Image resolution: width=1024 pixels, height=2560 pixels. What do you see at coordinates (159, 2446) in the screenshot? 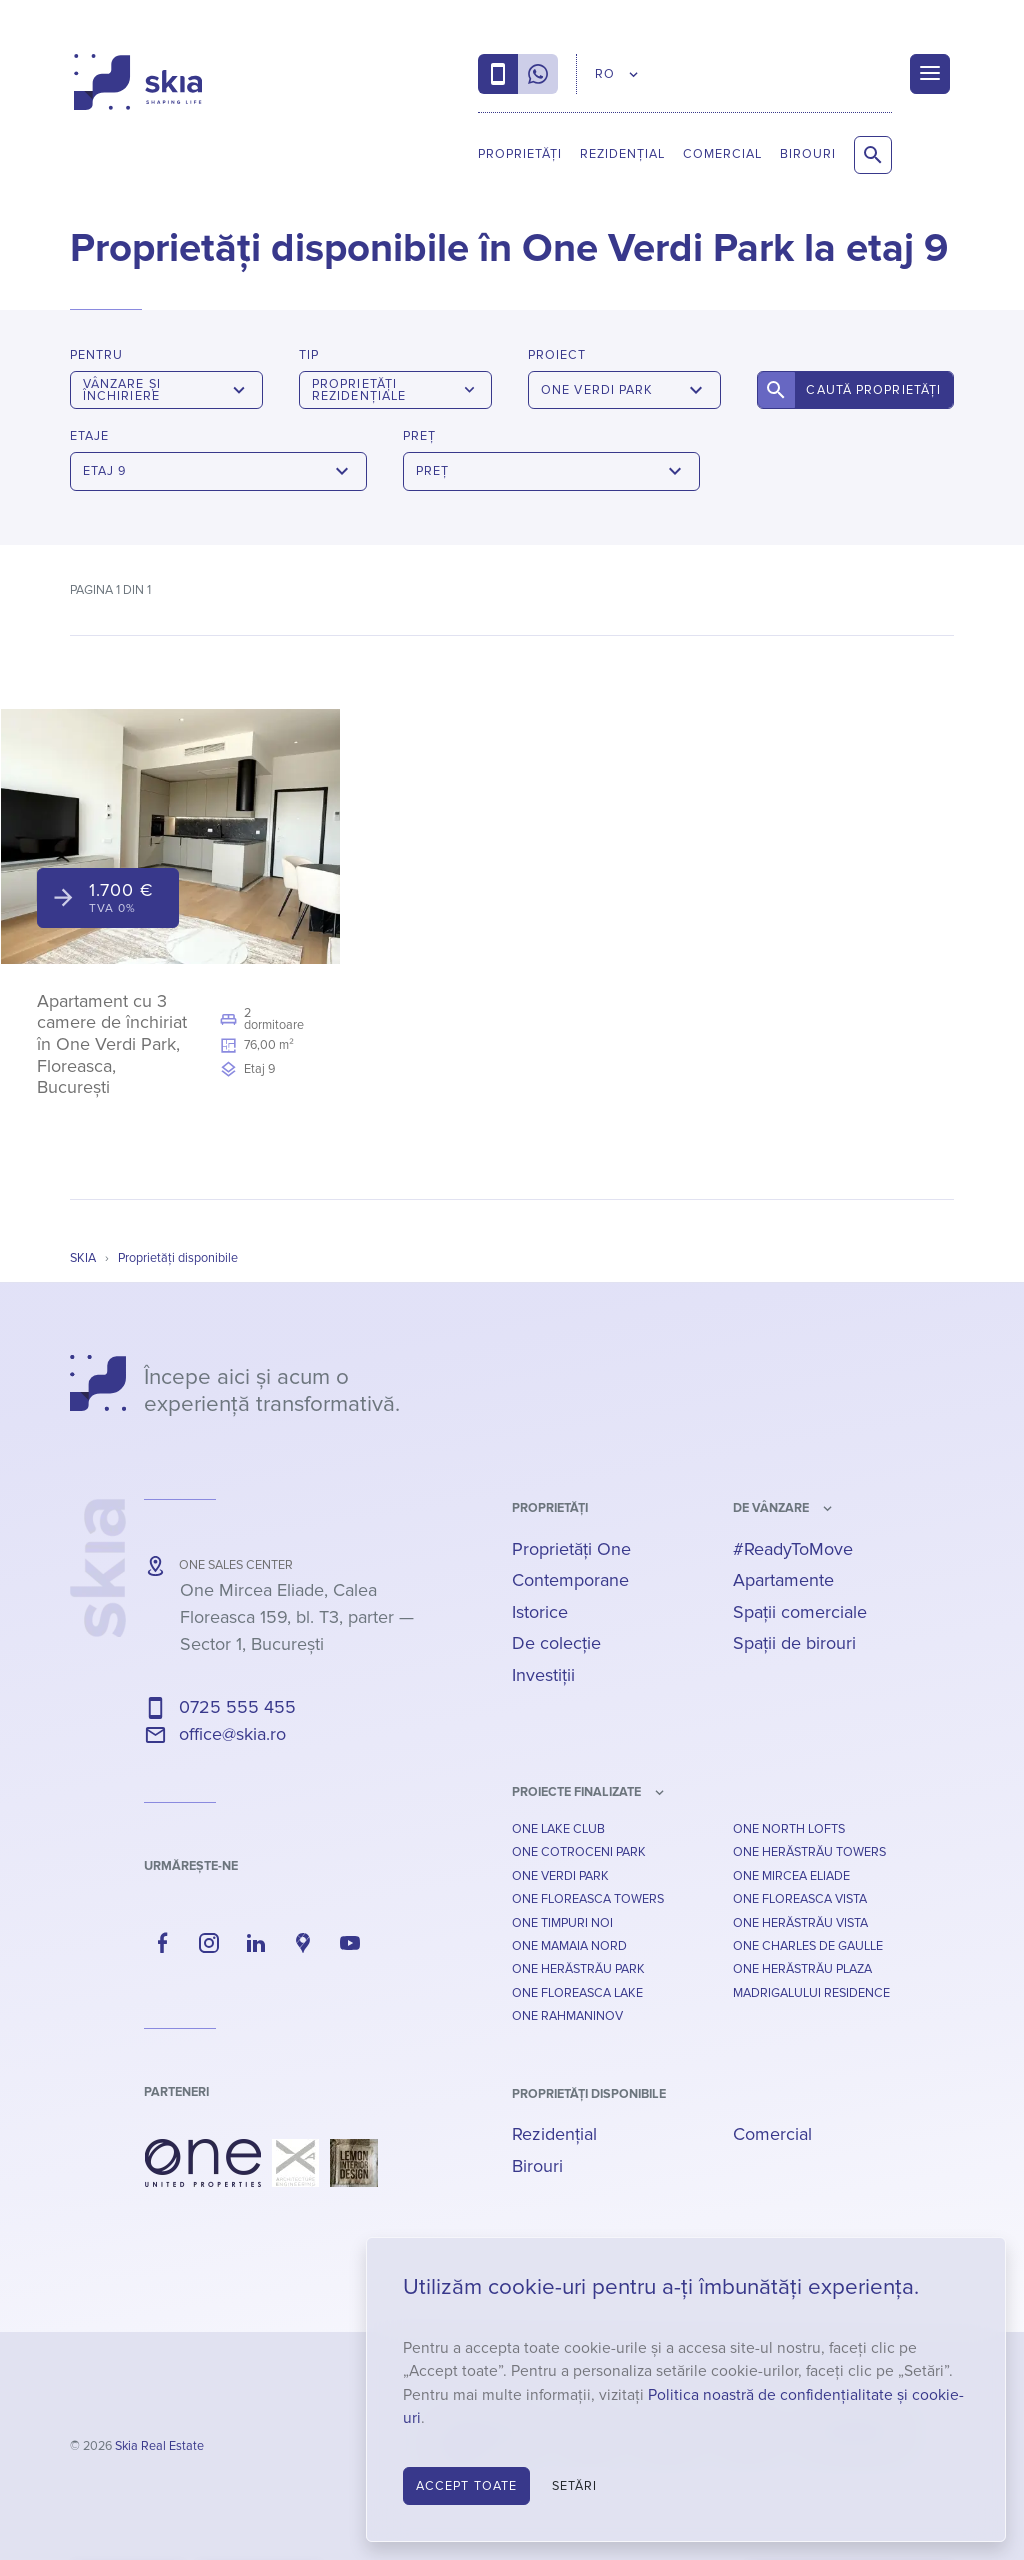
I see `Skia Real Estate` at bounding box center [159, 2446].